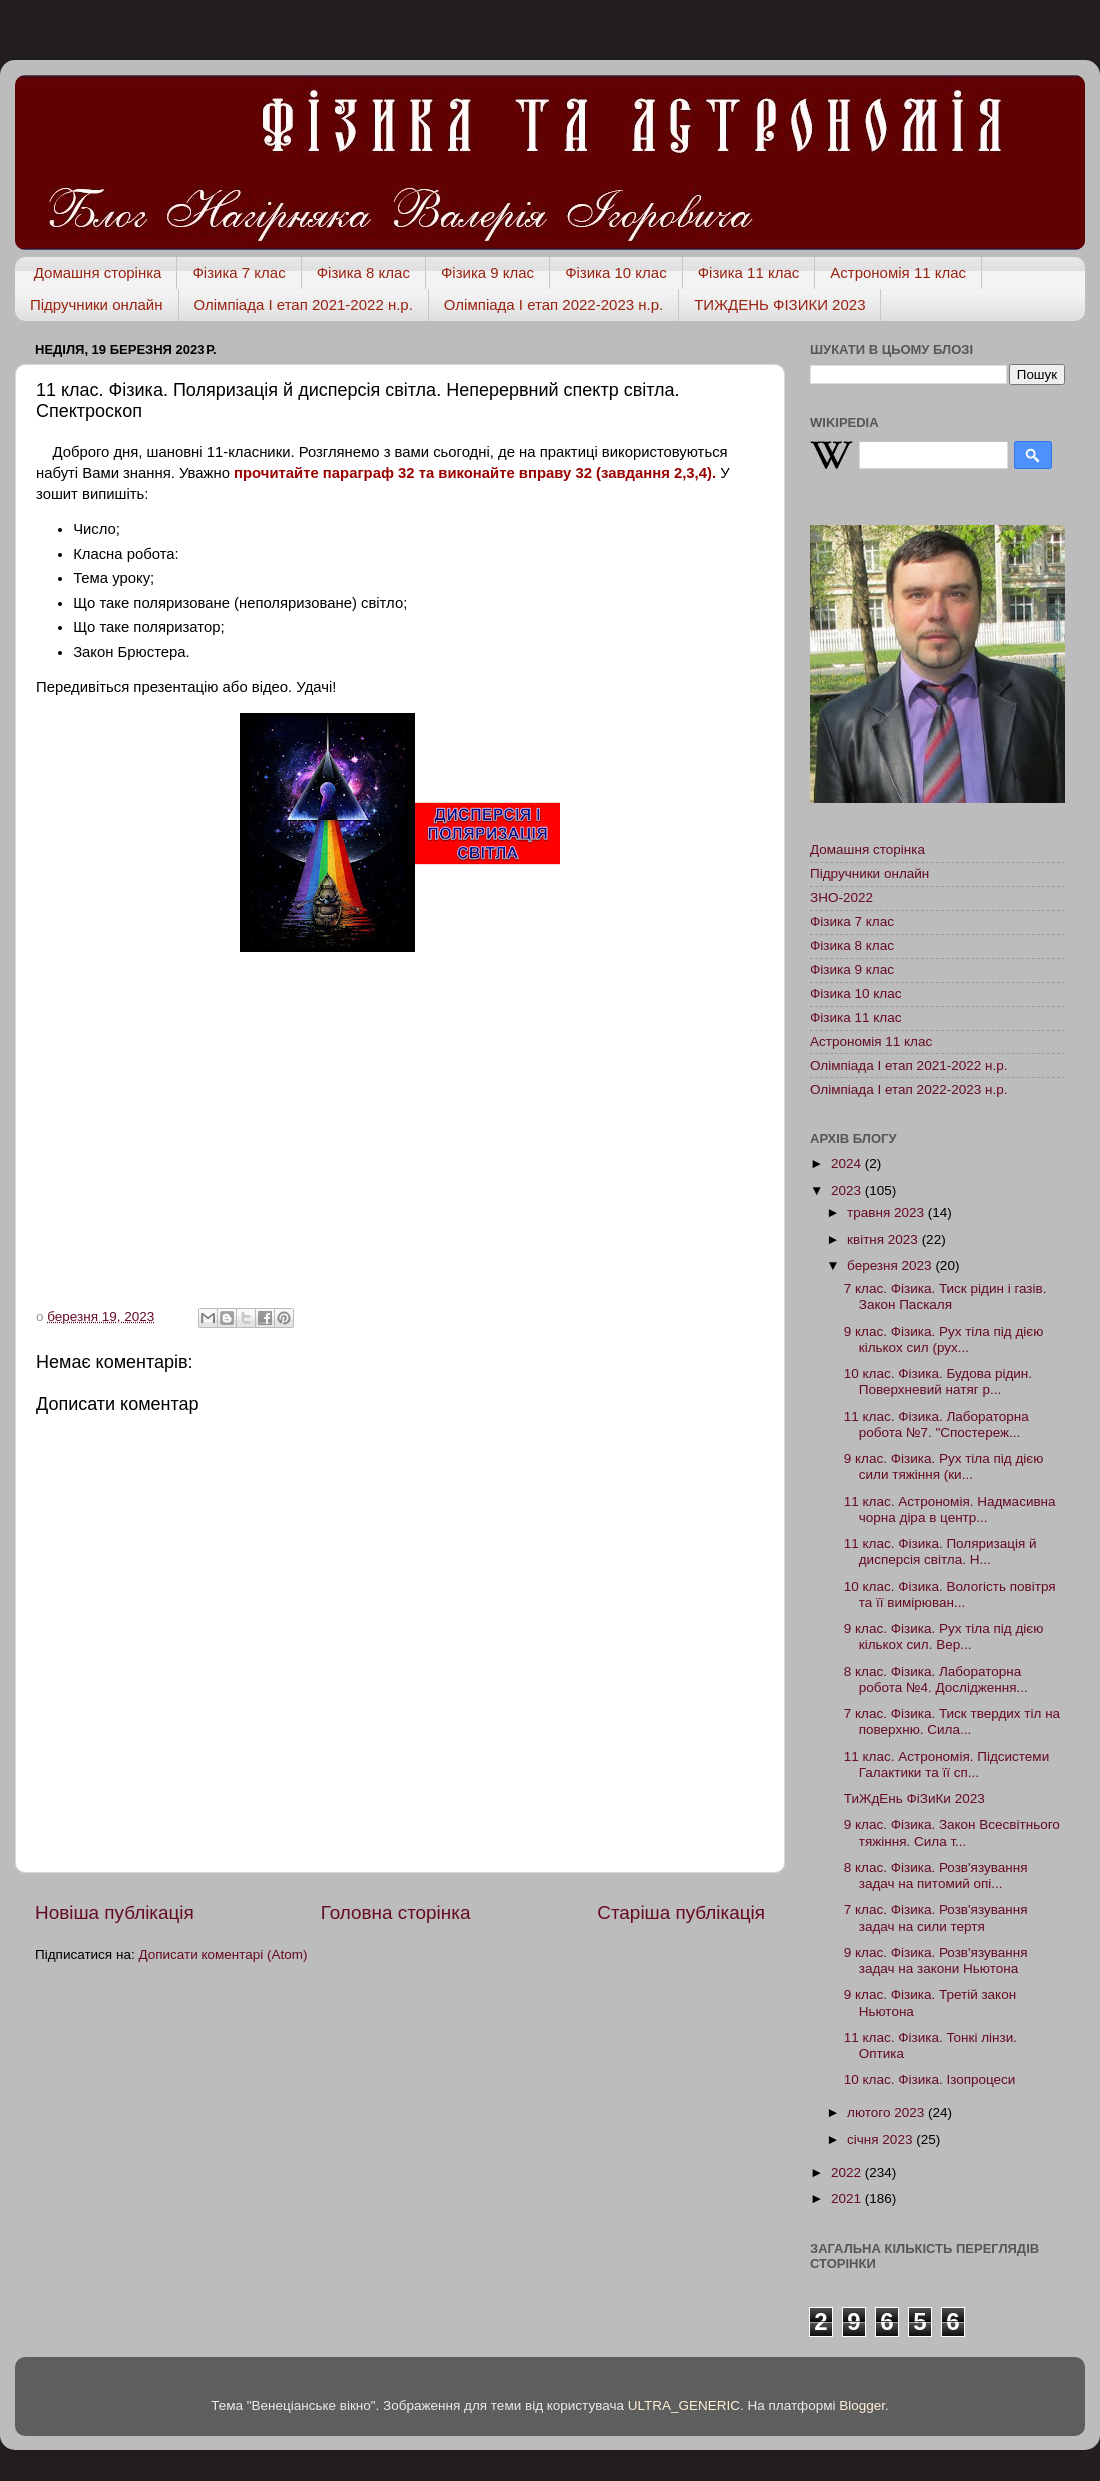  Describe the element at coordinates (363, 272) in the screenshot. I see `Фізика 8 клас` at that location.